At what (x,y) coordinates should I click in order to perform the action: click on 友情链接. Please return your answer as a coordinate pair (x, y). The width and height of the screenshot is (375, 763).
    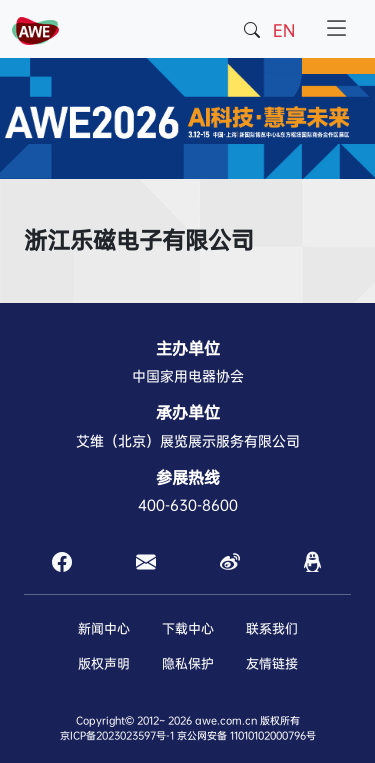
    Looking at the image, I should click on (272, 663).